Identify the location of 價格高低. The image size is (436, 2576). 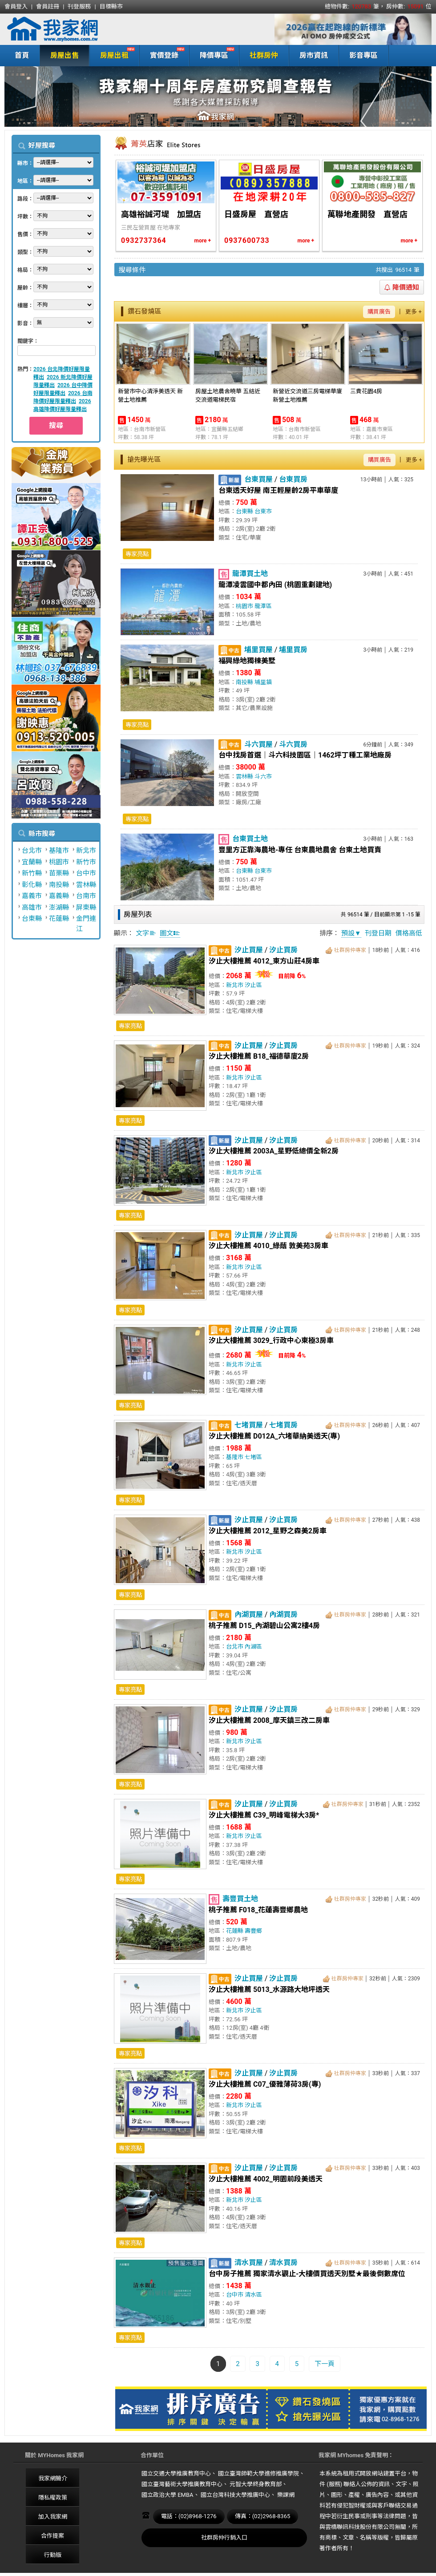
(409, 933).